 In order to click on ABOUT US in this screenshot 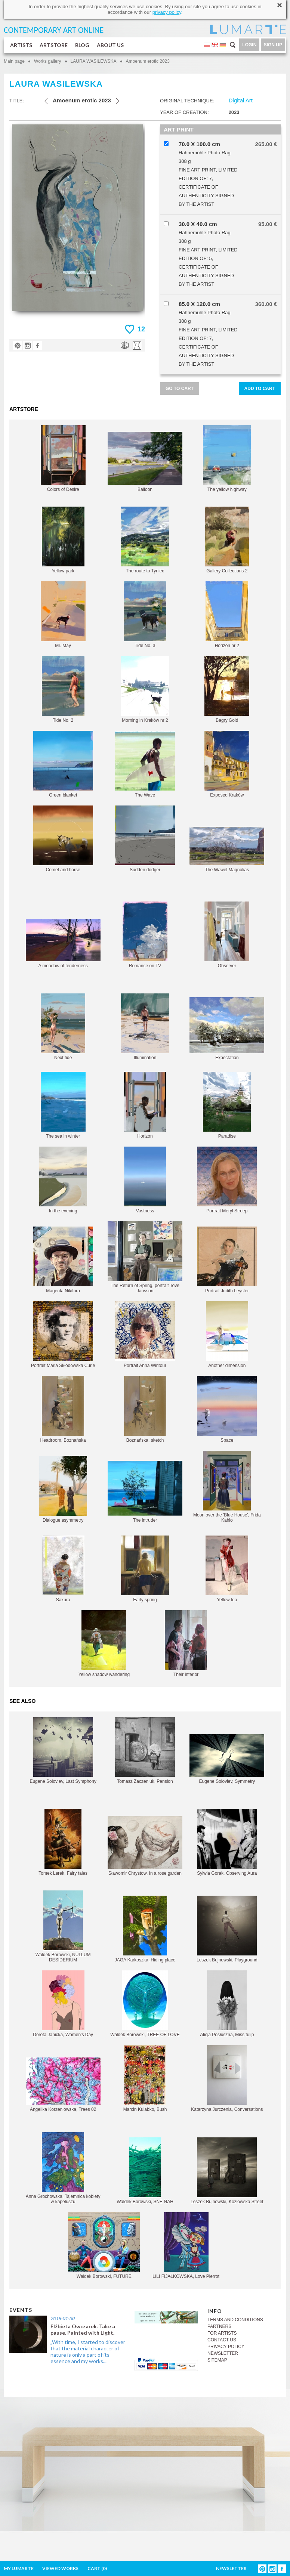, I will do `click(110, 45)`.